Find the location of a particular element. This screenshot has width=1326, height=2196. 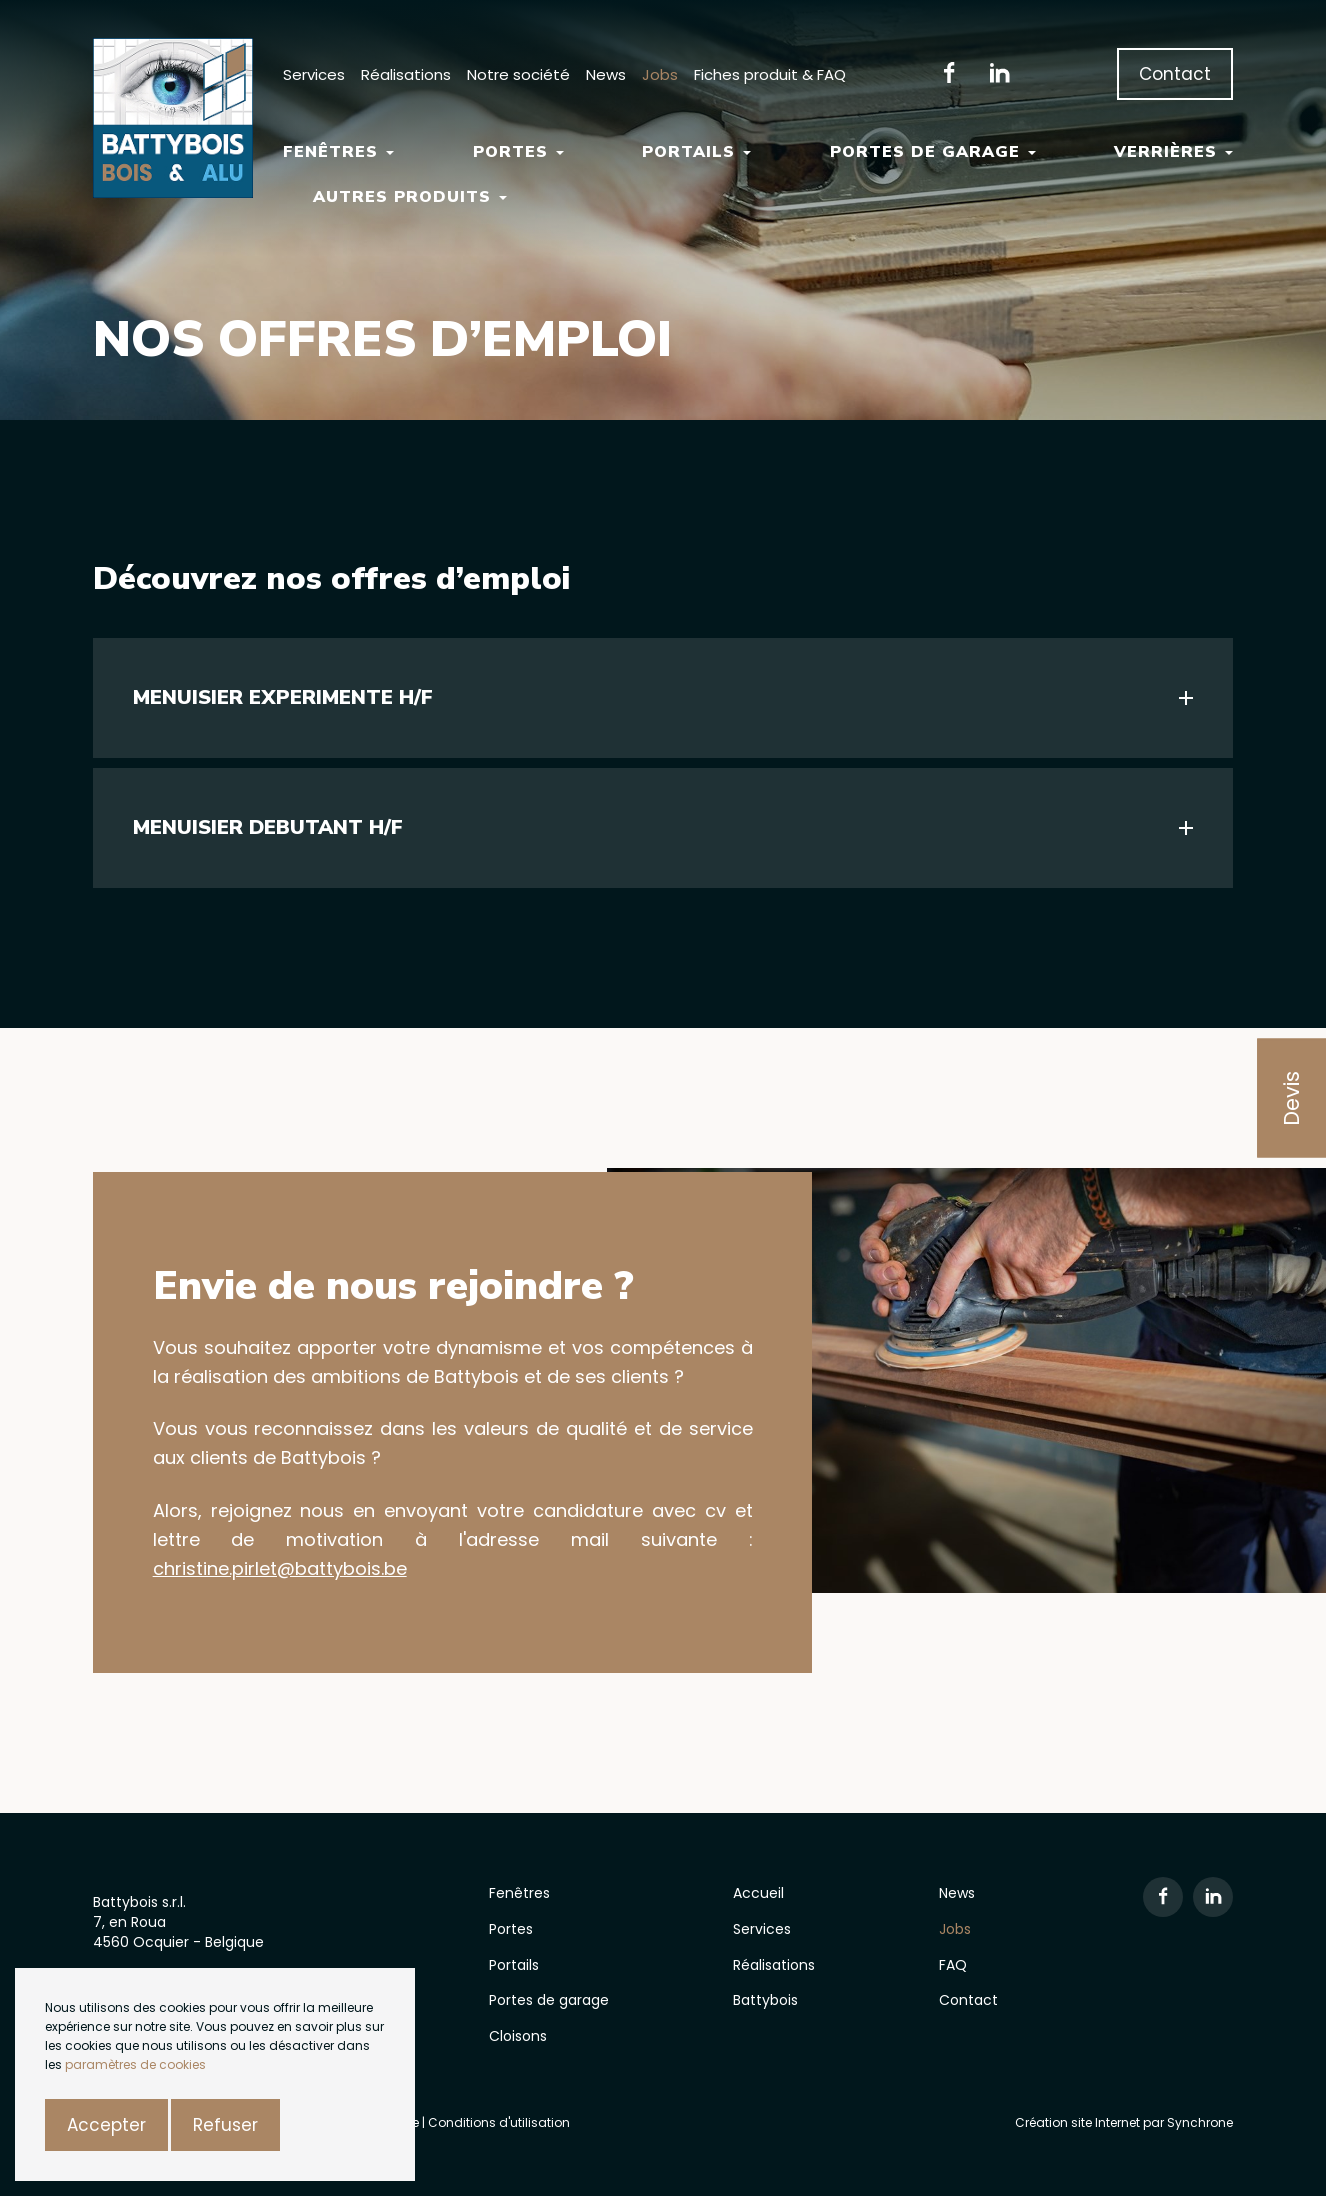

Verrières is located at coordinates (1173, 152).